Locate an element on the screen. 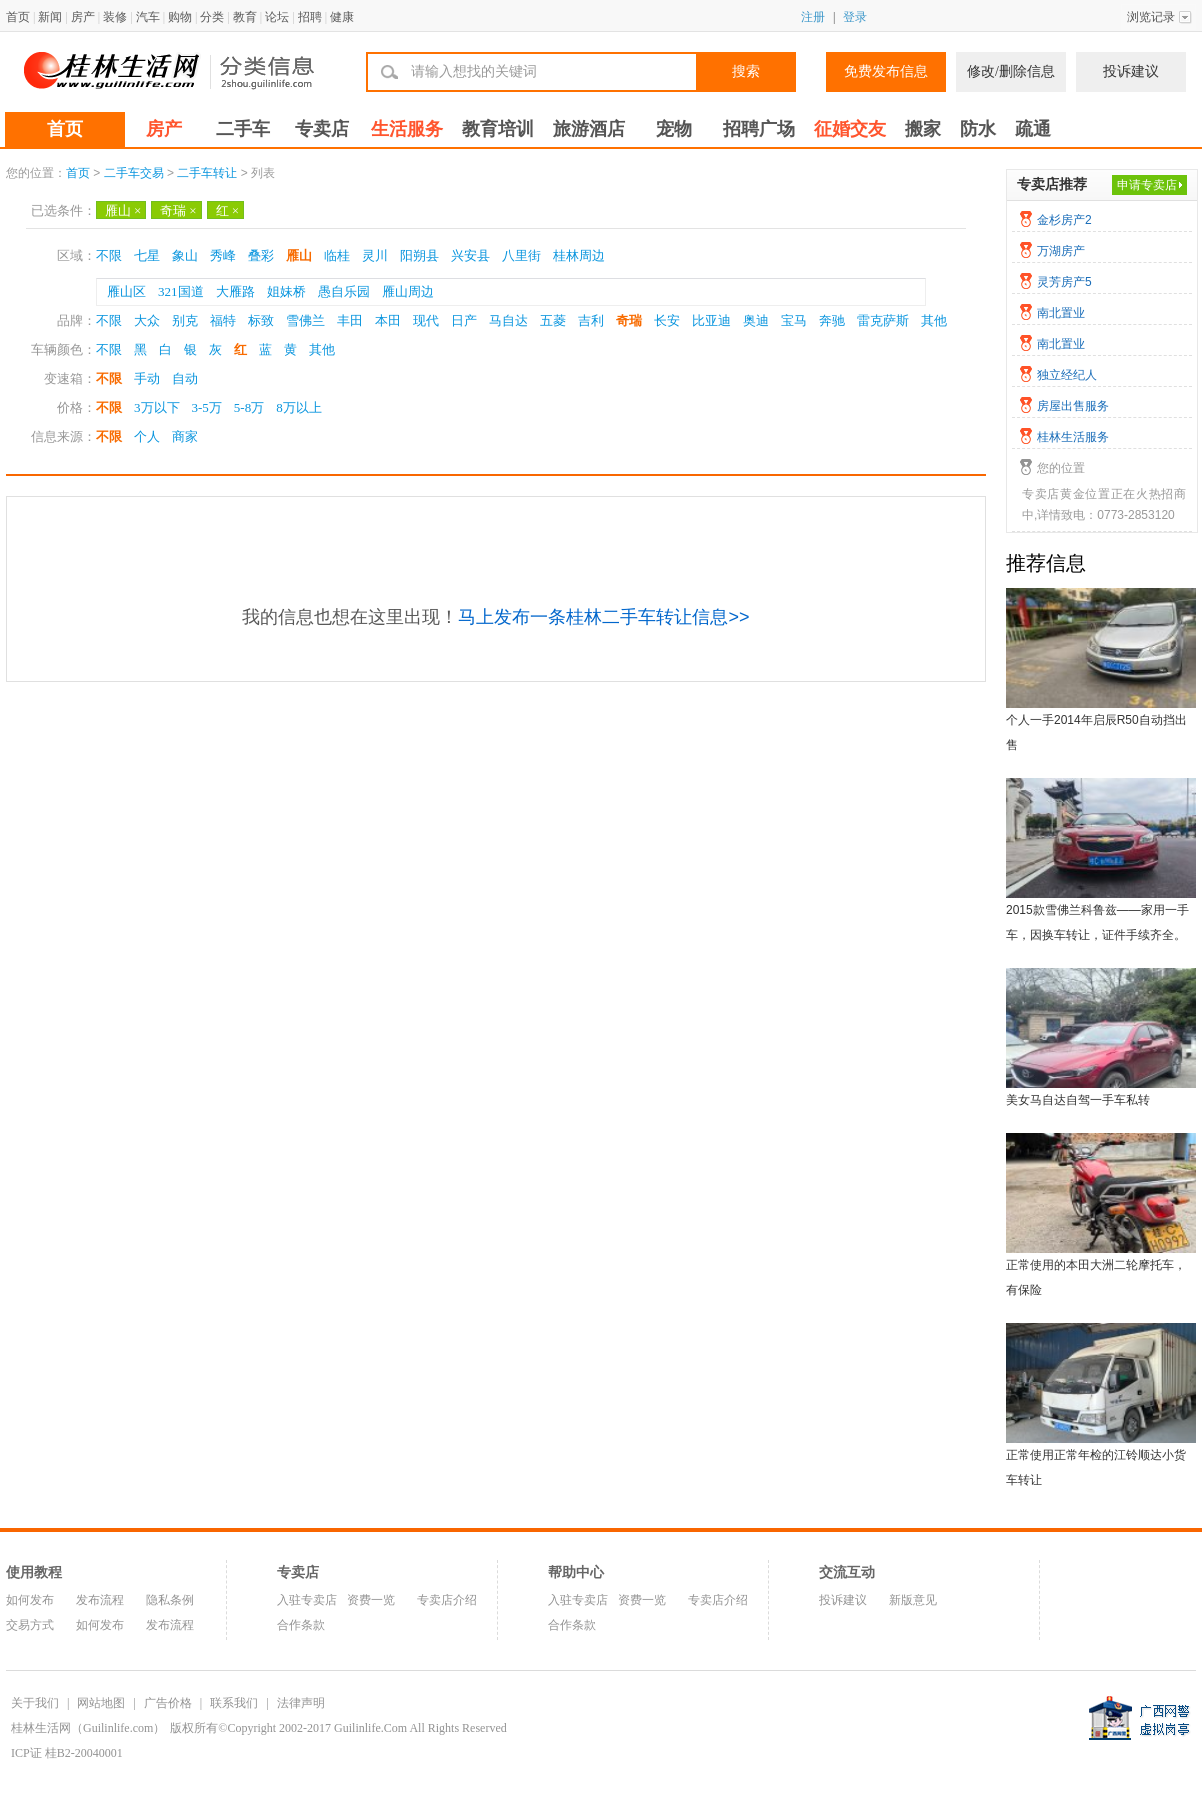  汽车 is located at coordinates (148, 17).